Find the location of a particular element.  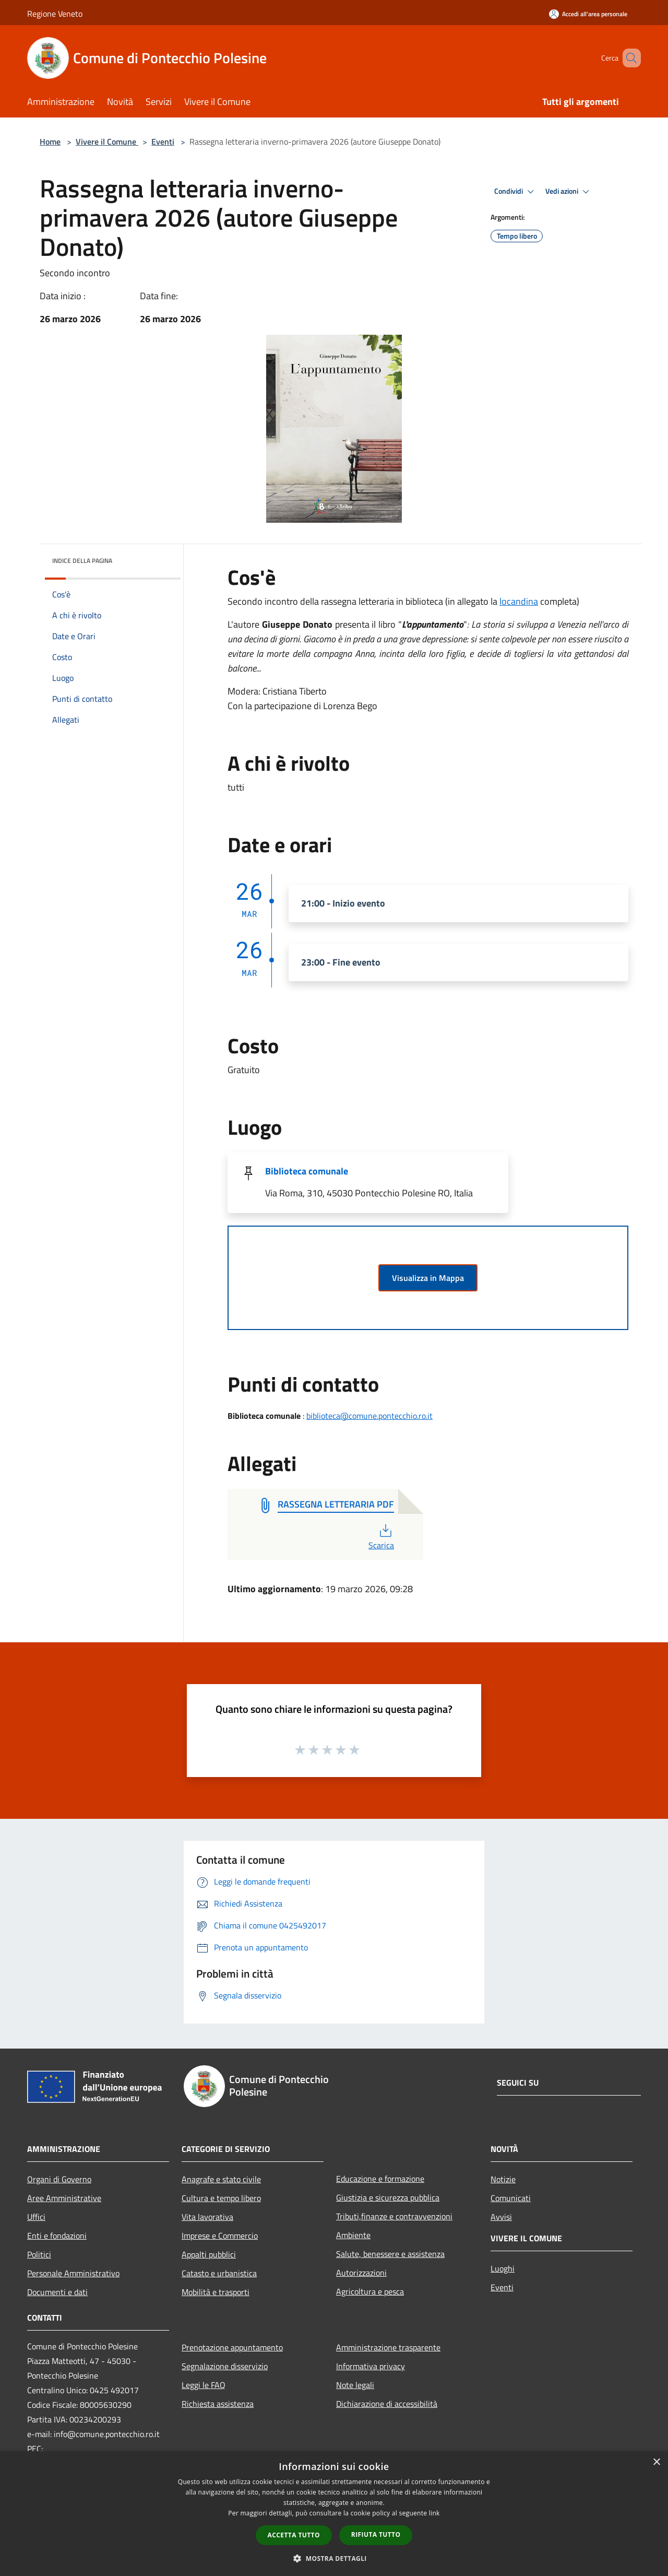

Amministrazione trasparente is located at coordinates (388, 2347).